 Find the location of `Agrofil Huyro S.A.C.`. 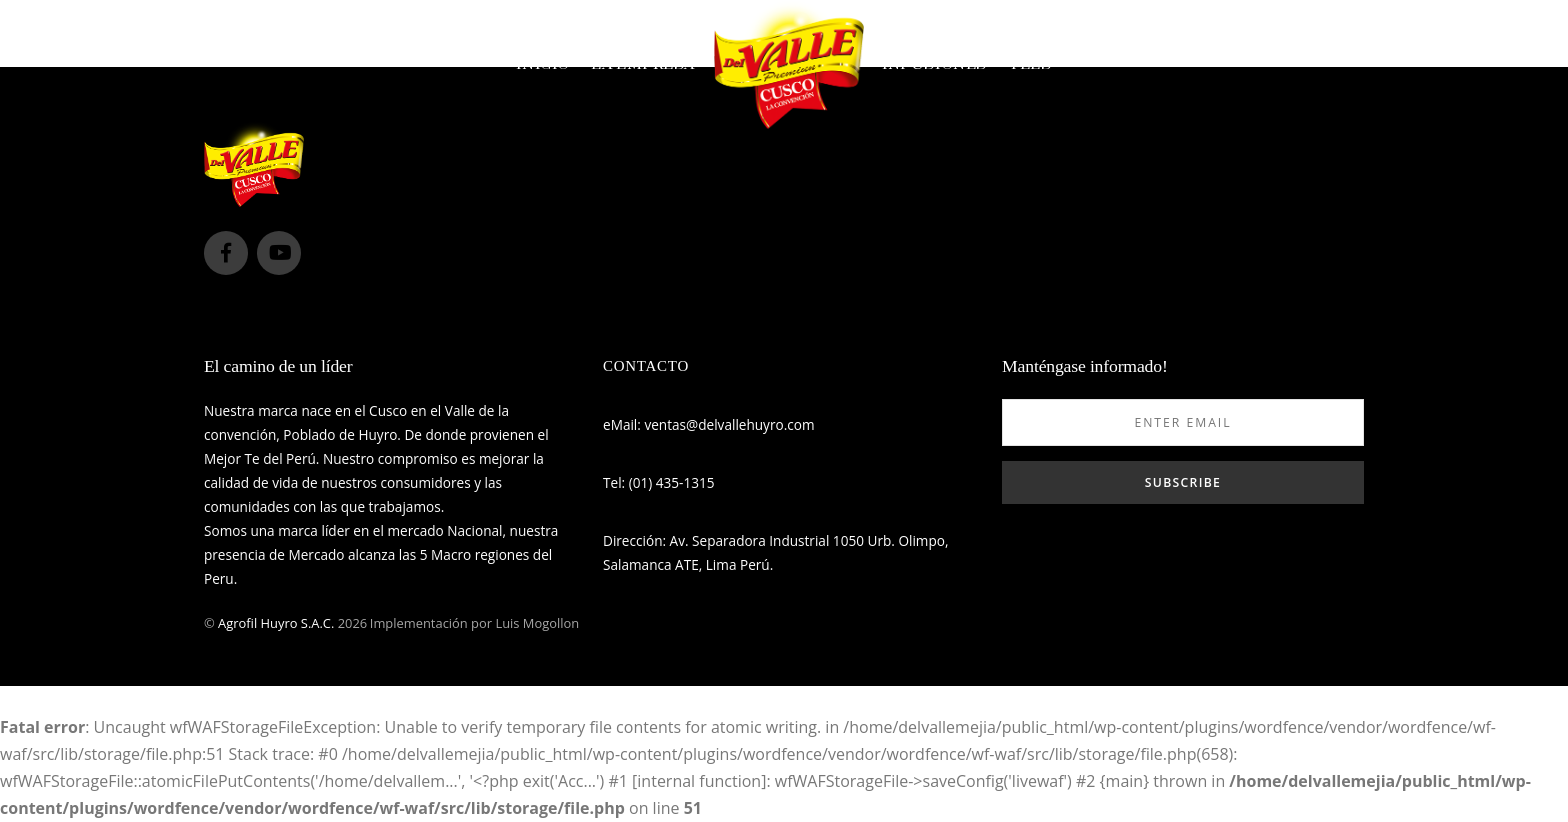

Agrofil Huyro S.A.C. is located at coordinates (276, 623).